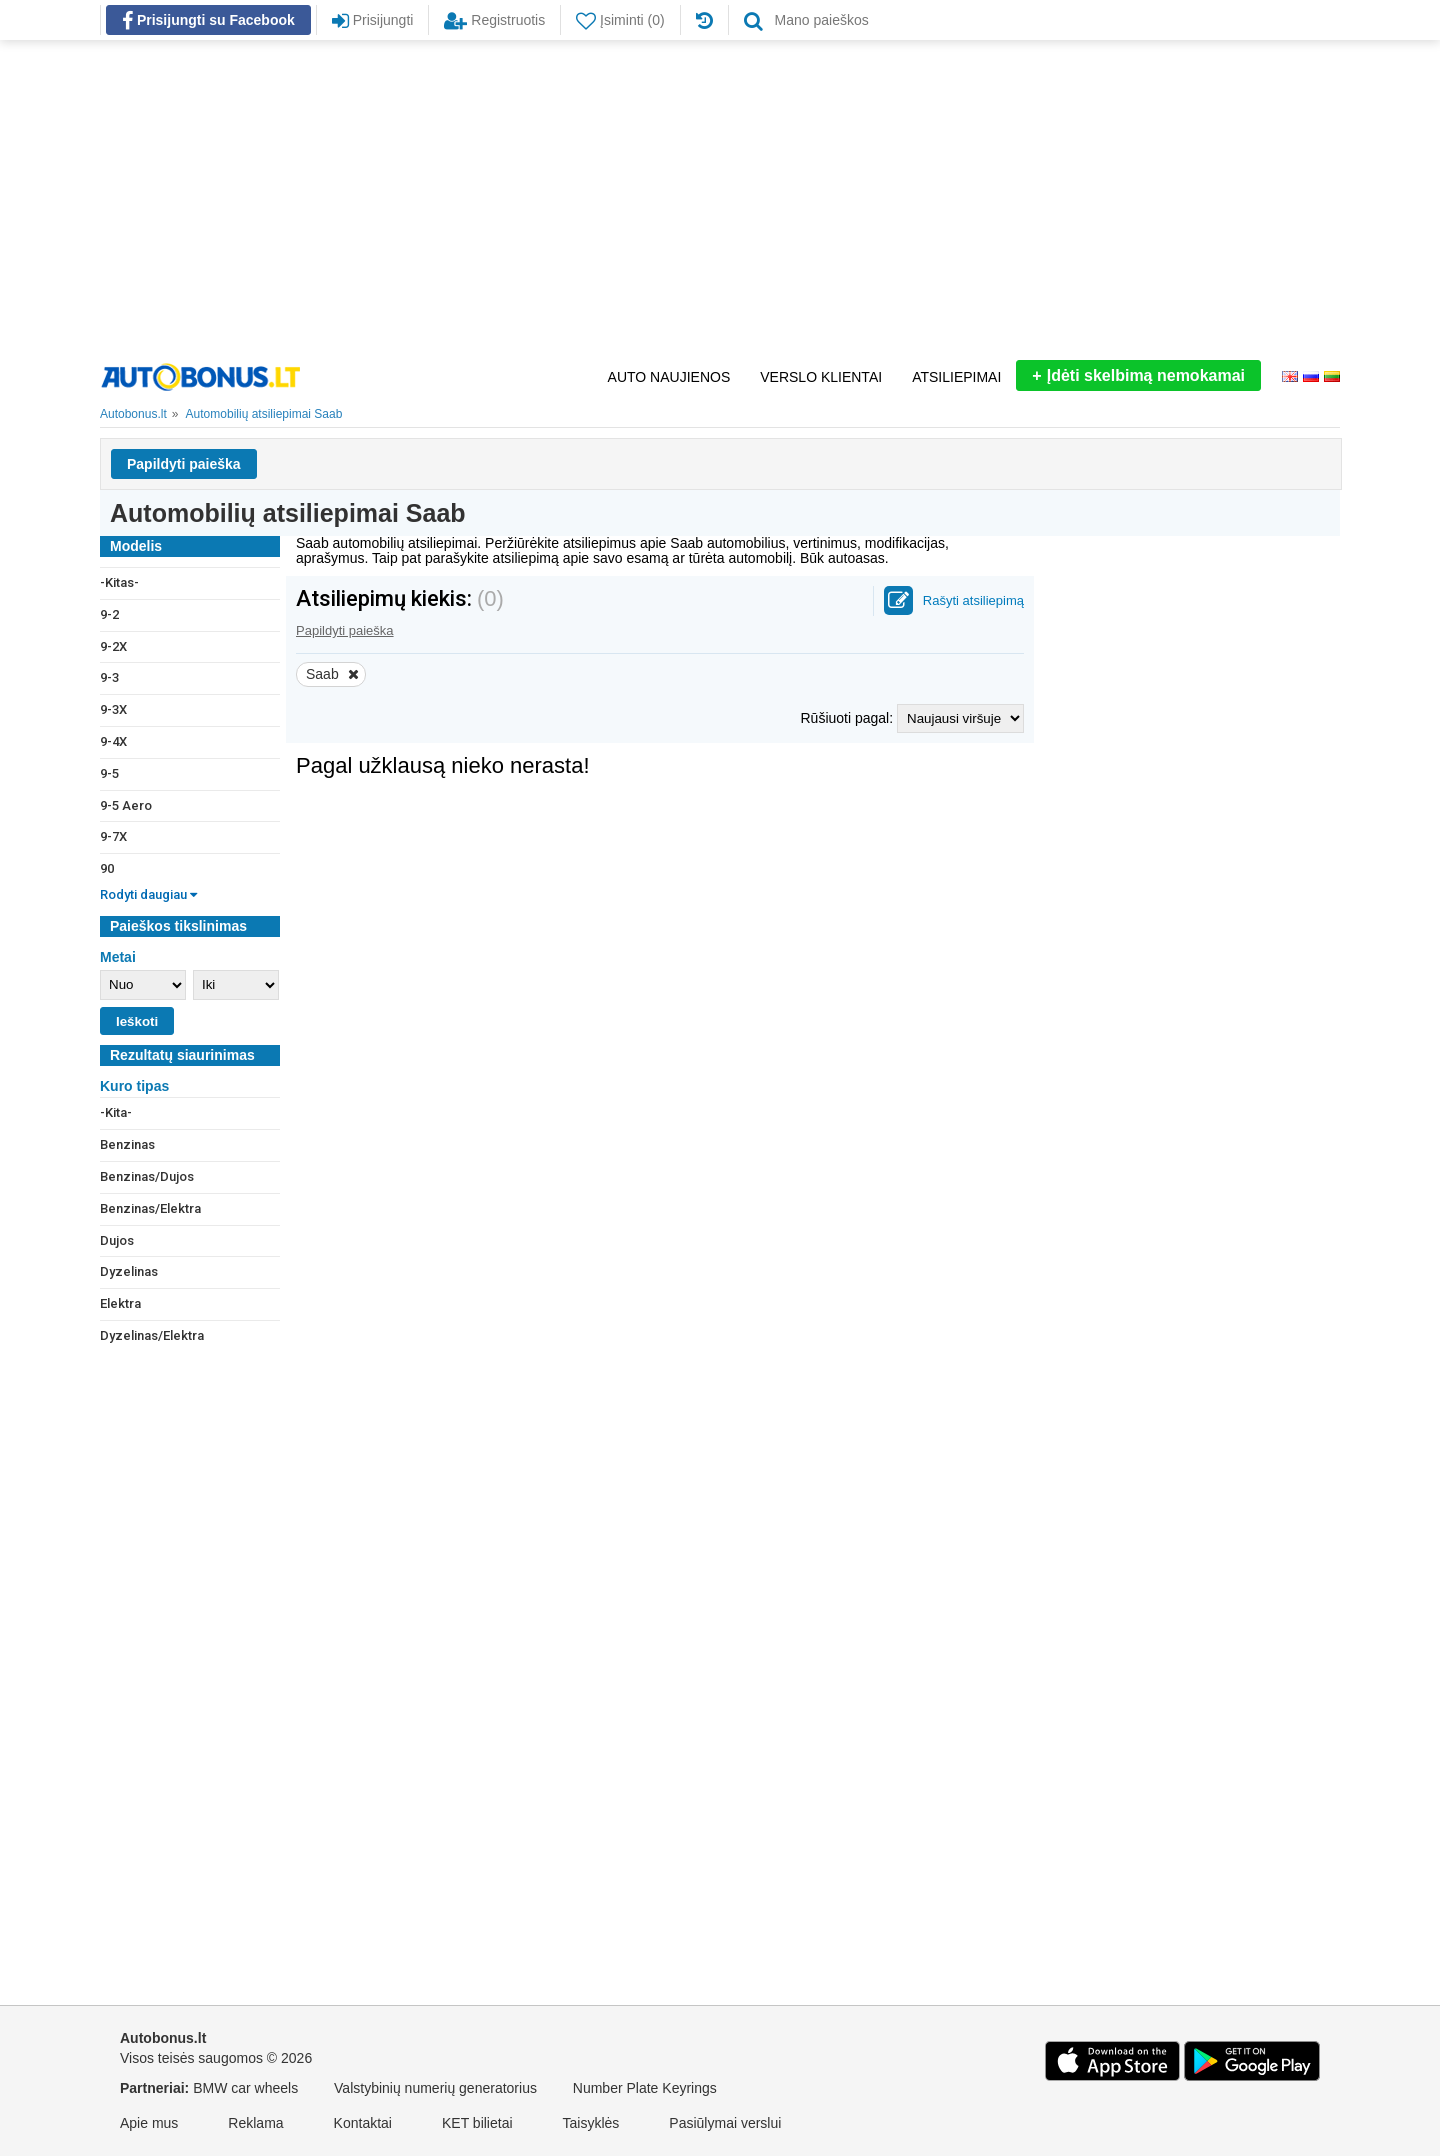 This screenshot has height=2156, width=1440. Describe the element at coordinates (113, 836) in the screenshot. I see `9-7X` at that location.